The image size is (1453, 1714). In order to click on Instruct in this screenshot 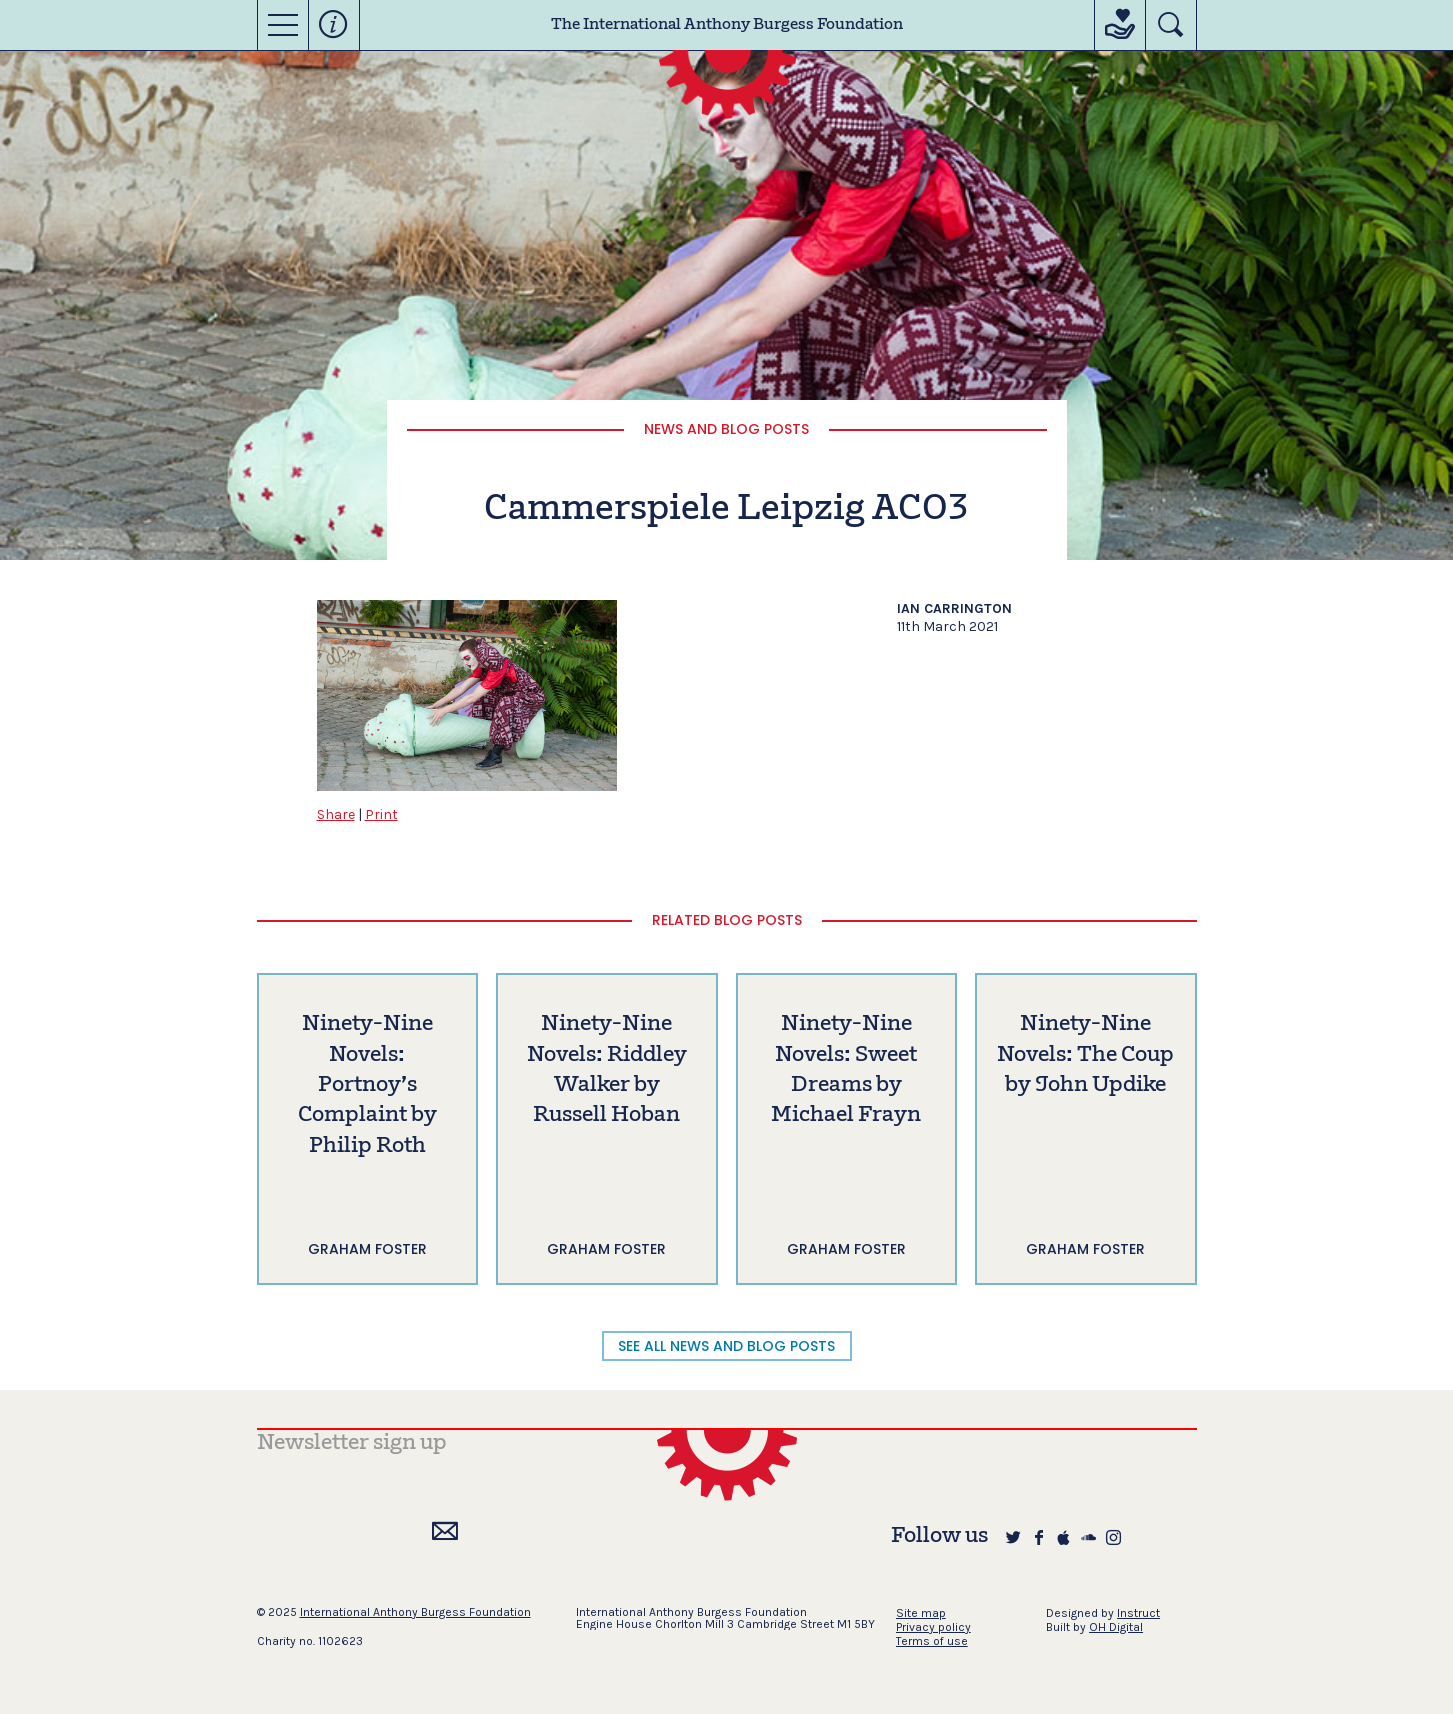, I will do `click(1138, 1613)`.